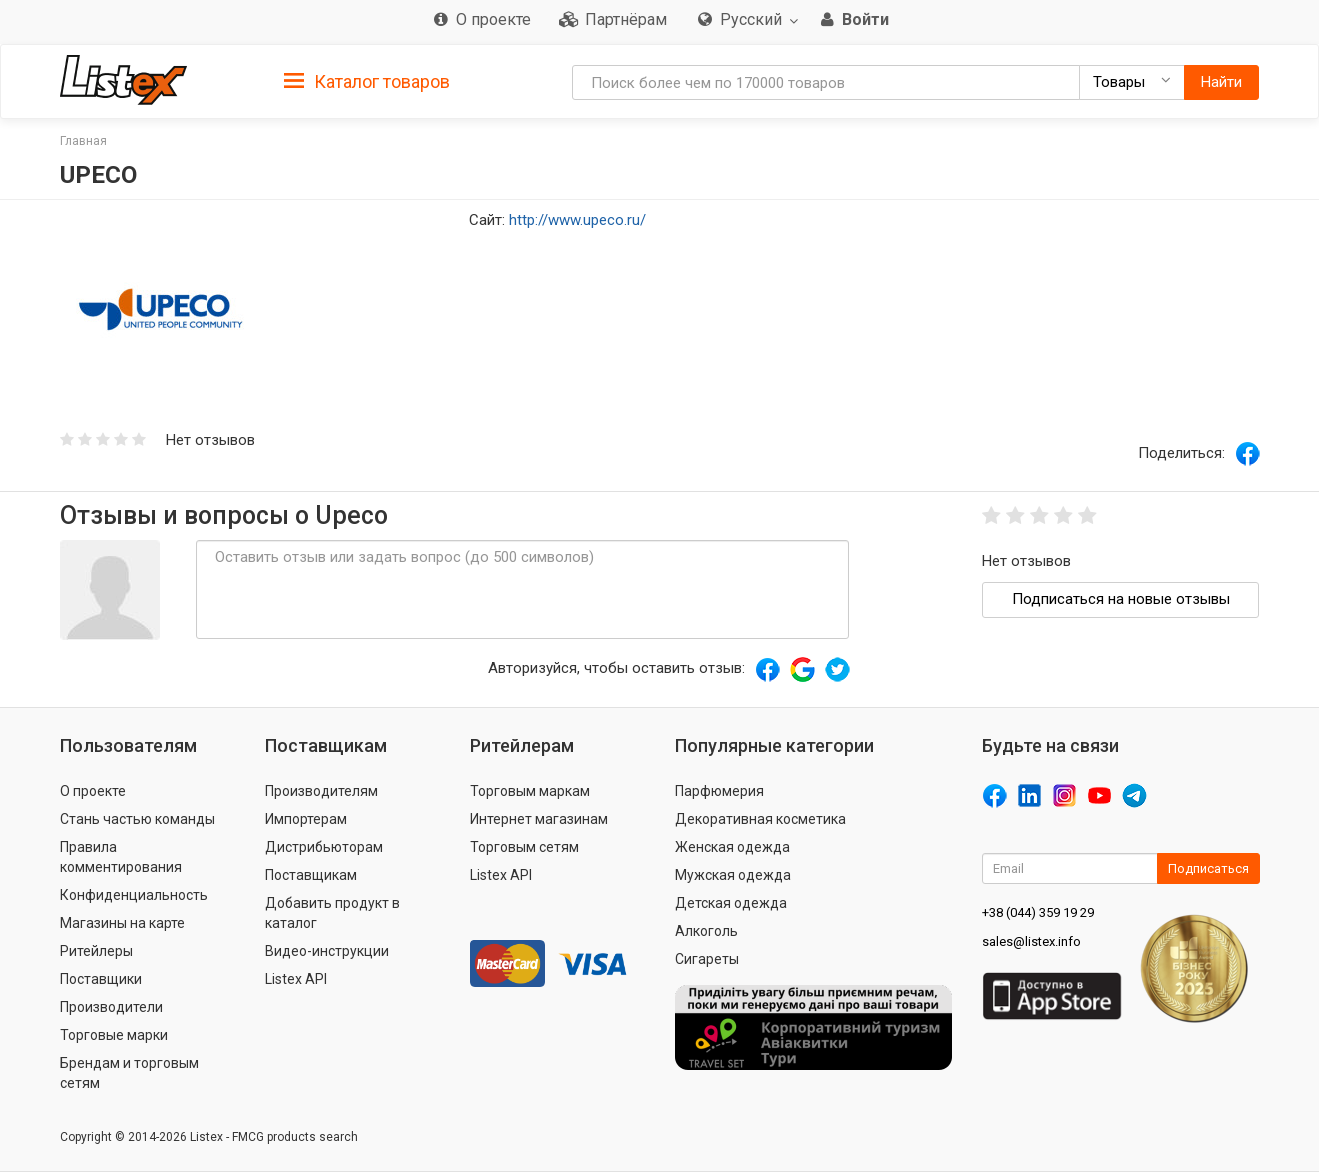 This screenshot has width=1319, height=1172. I want to click on Подписаться, so click(1208, 868).